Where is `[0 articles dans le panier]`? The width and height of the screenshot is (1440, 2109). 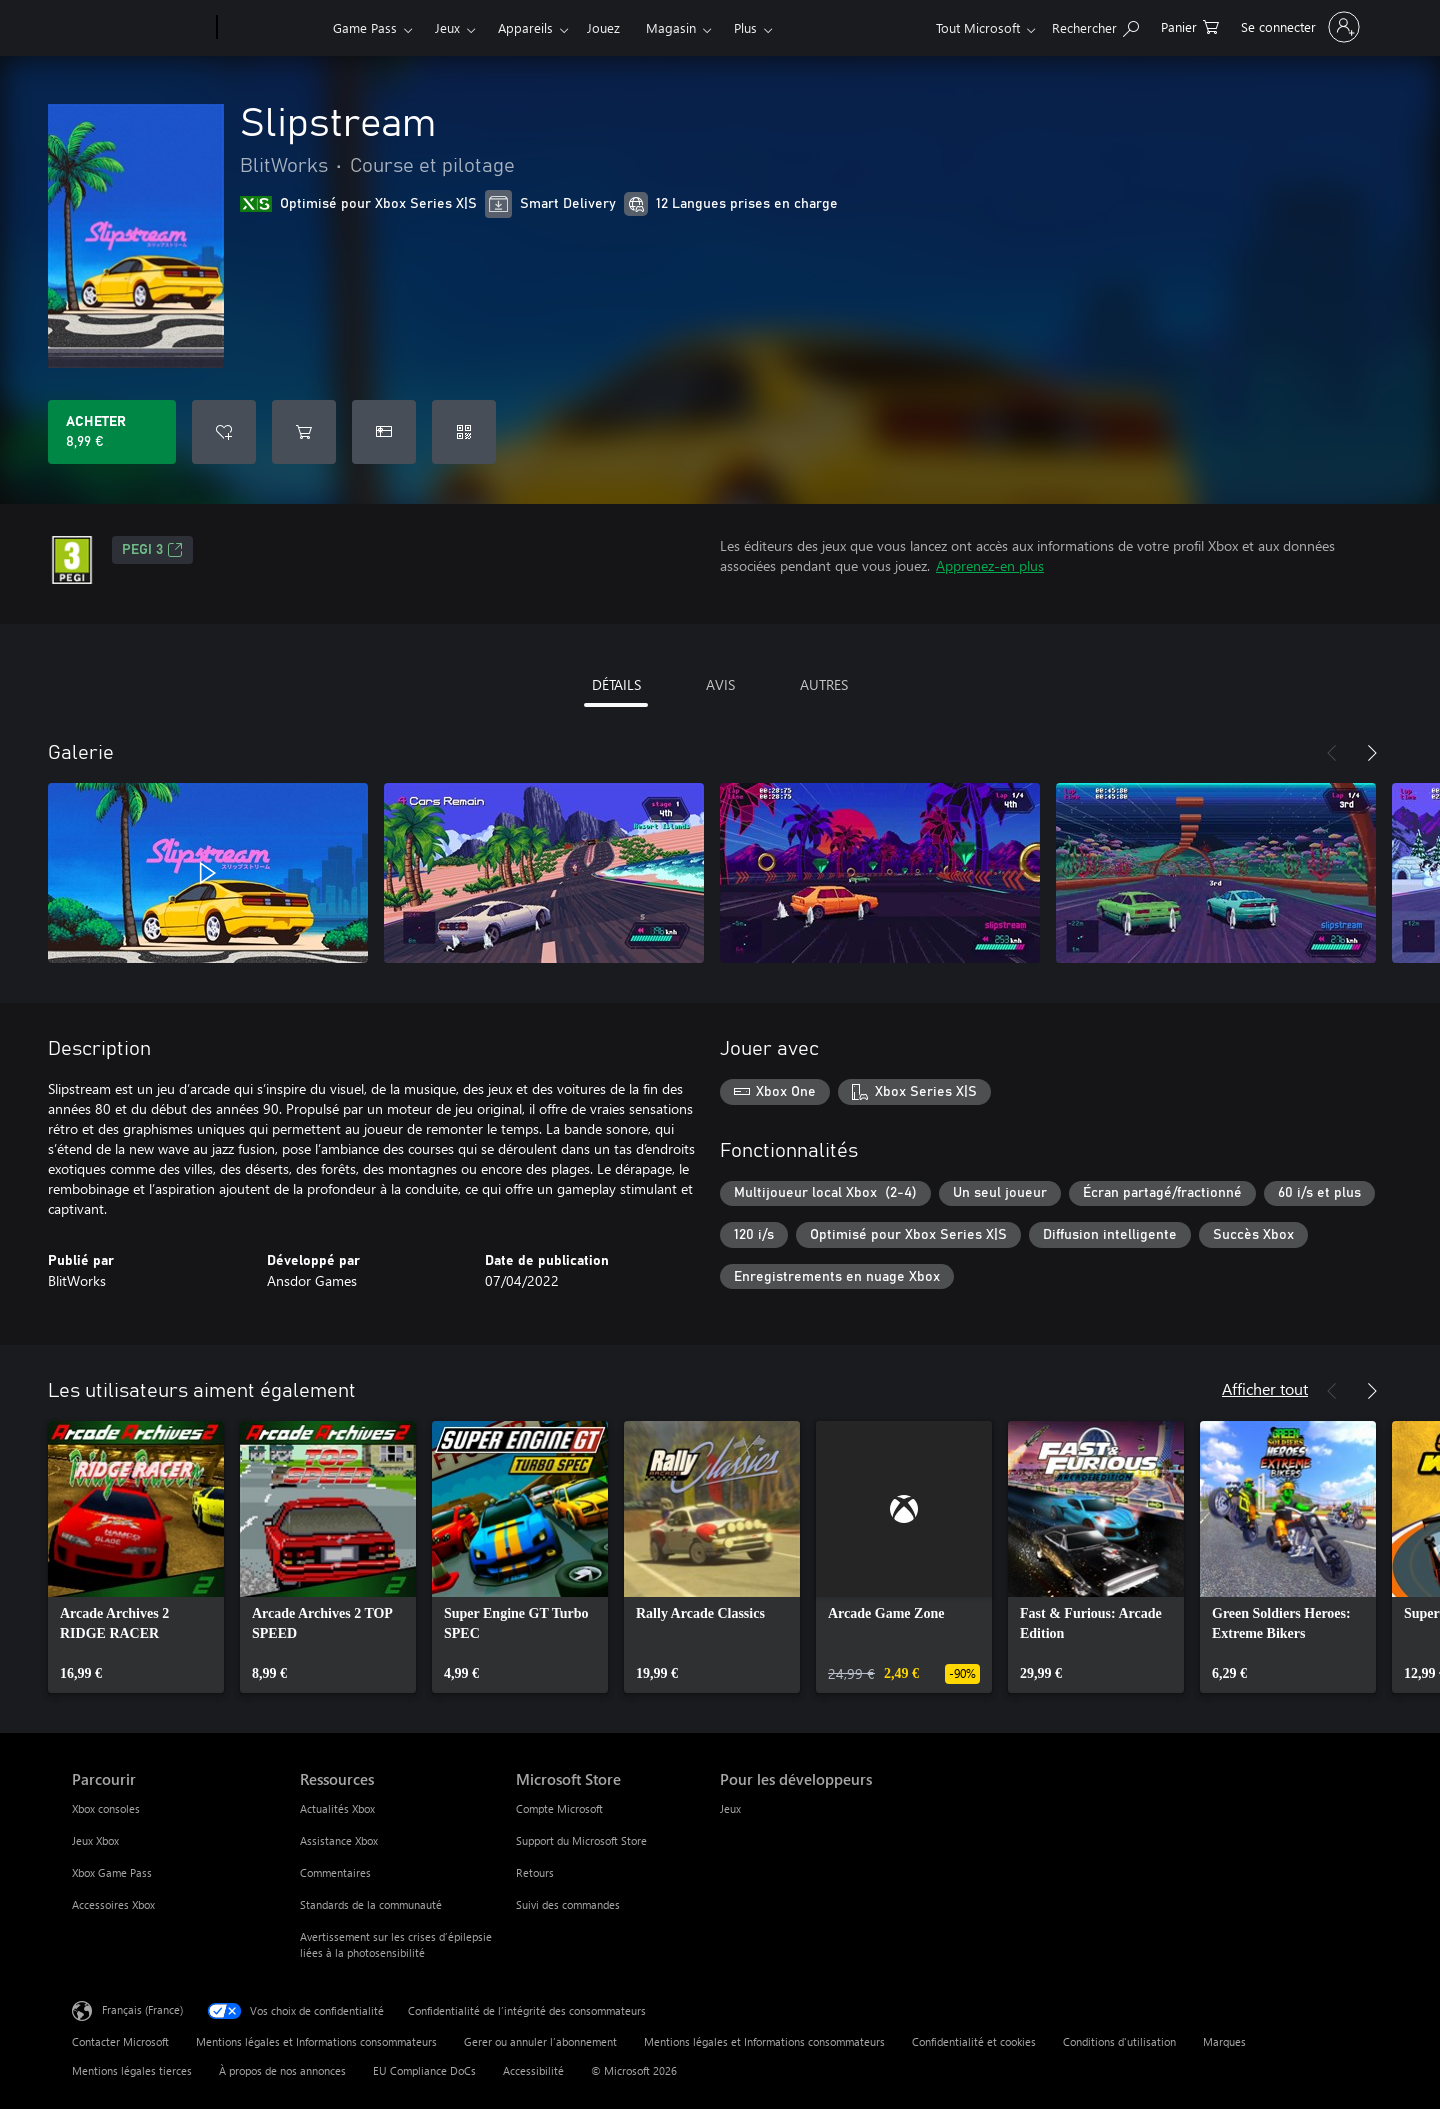
[0 articles dans le panier] is located at coordinates (1190, 25).